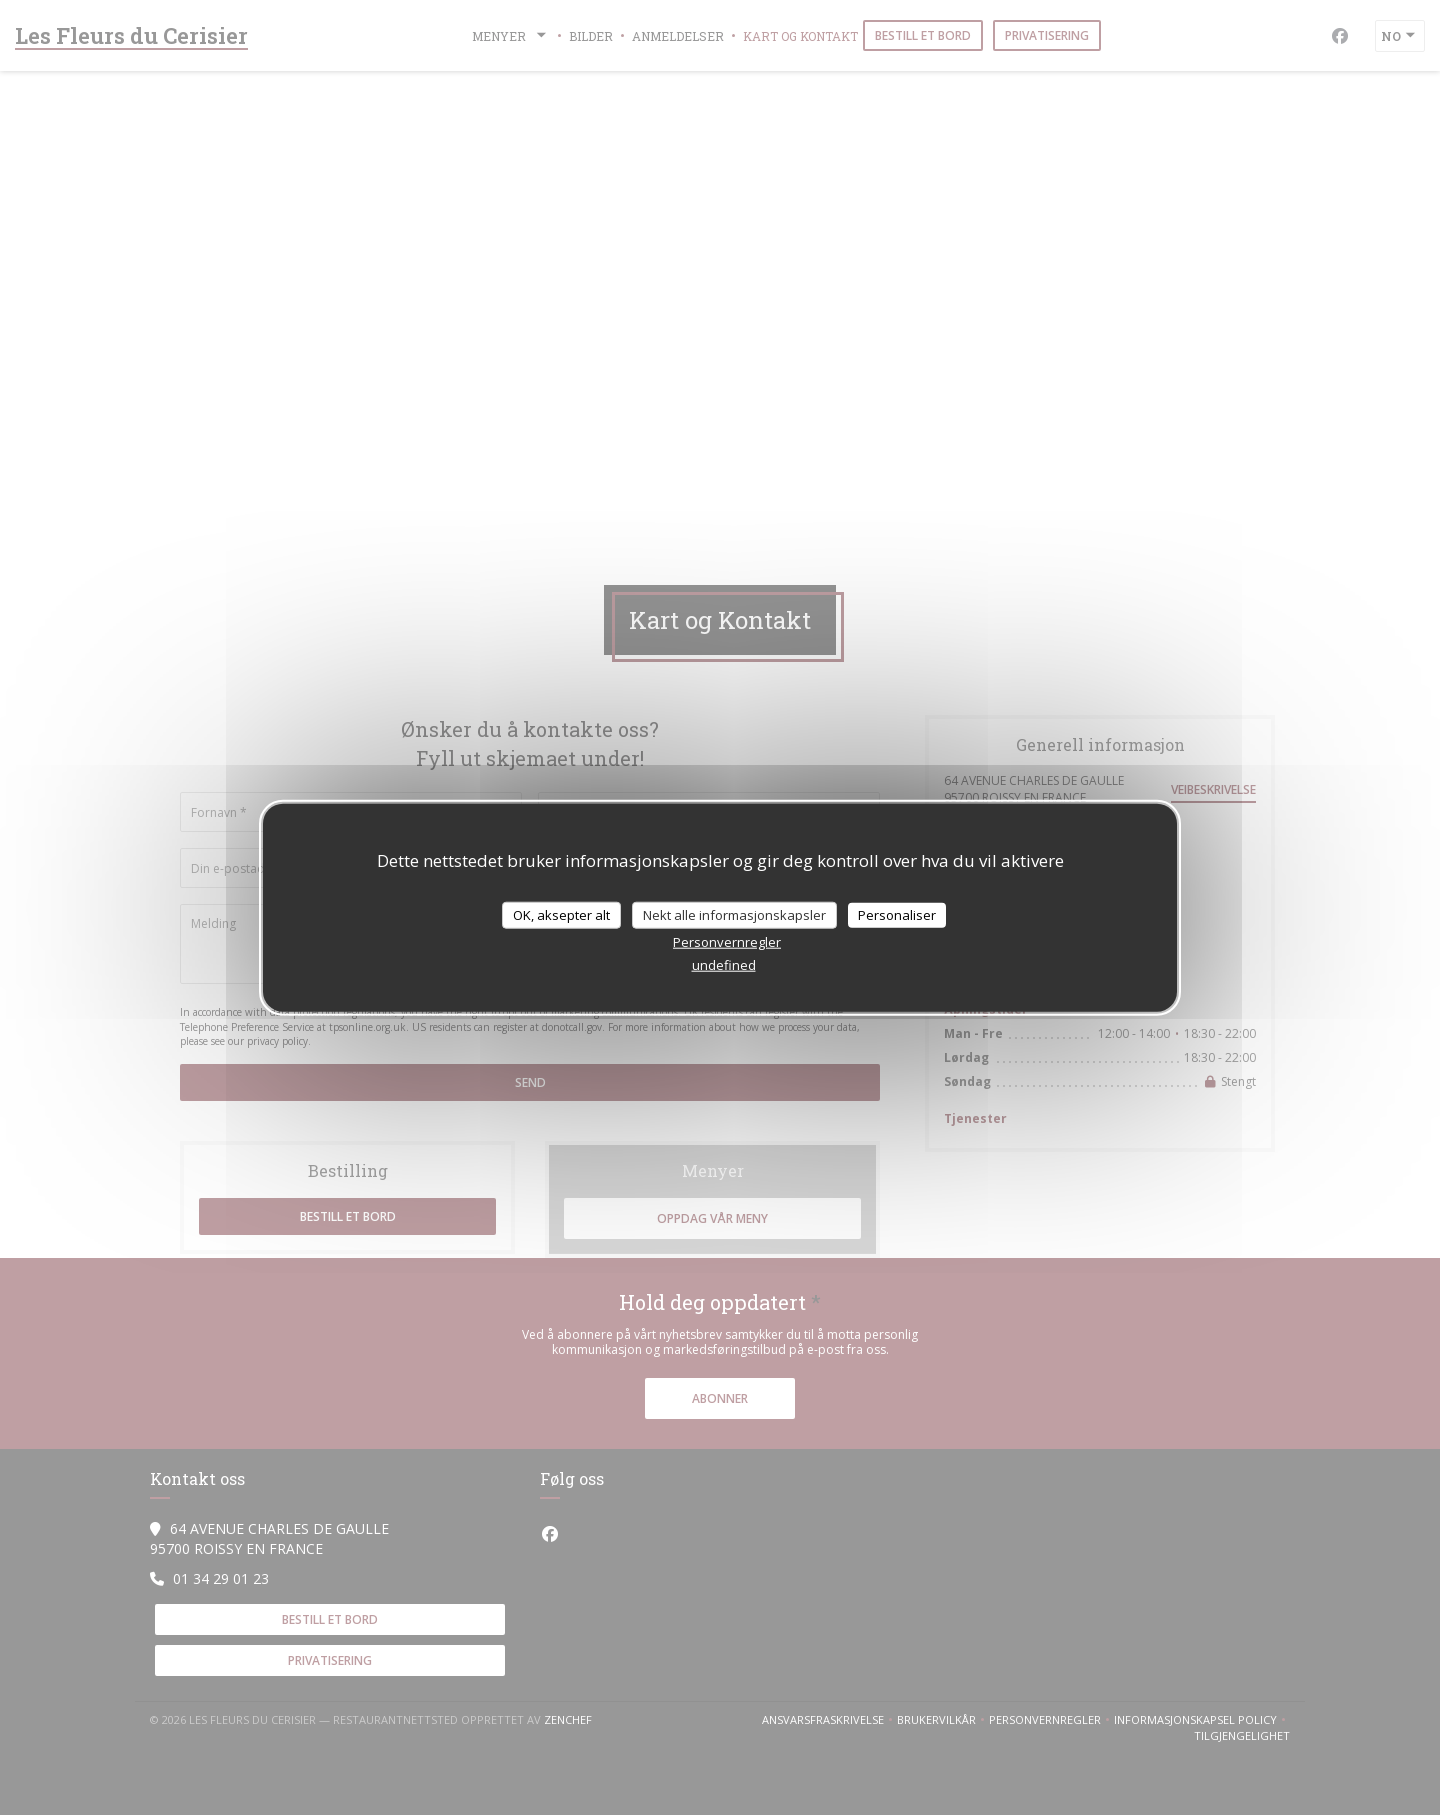  What do you see at coordinates (734, 914) in the screenshot?
I see `Nekt alle informasjonskapsler` at bounding box center [734, 914].